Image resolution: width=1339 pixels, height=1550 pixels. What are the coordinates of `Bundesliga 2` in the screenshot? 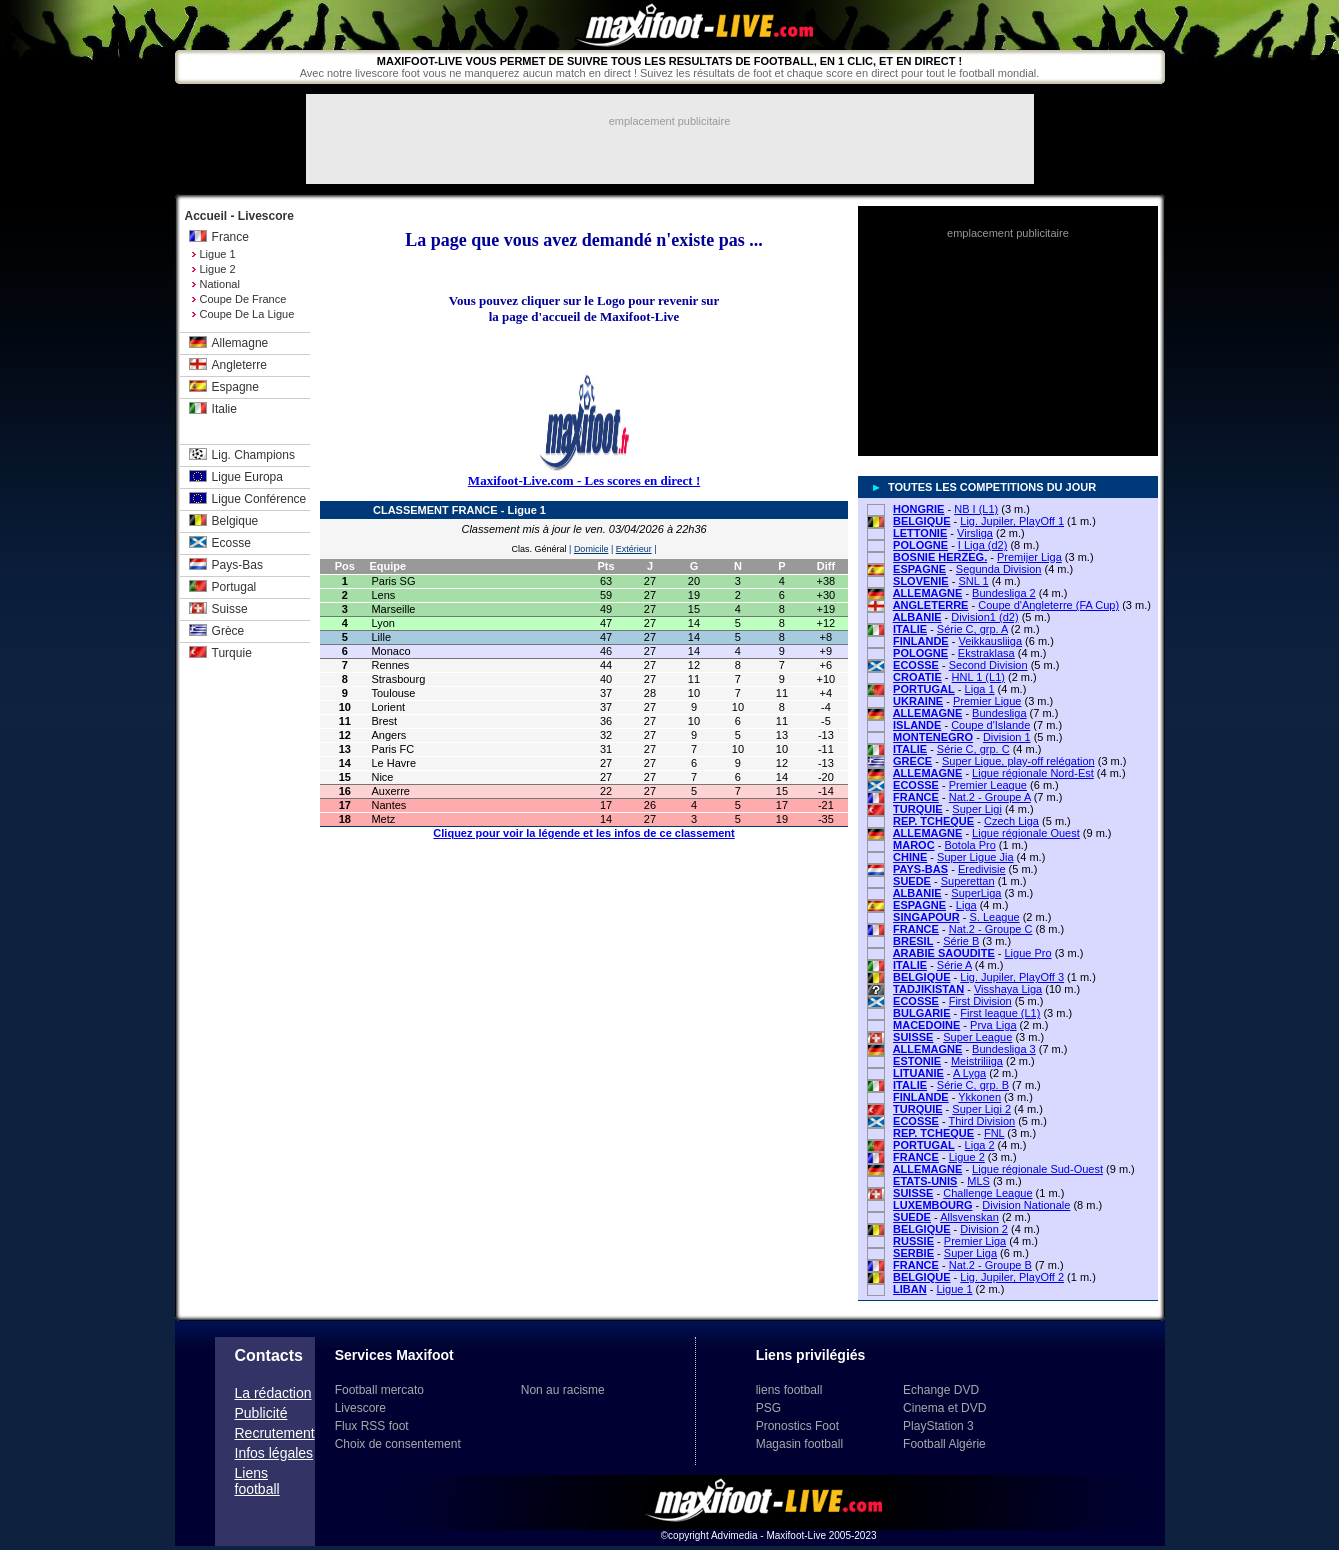 It's located at (1004, 593).